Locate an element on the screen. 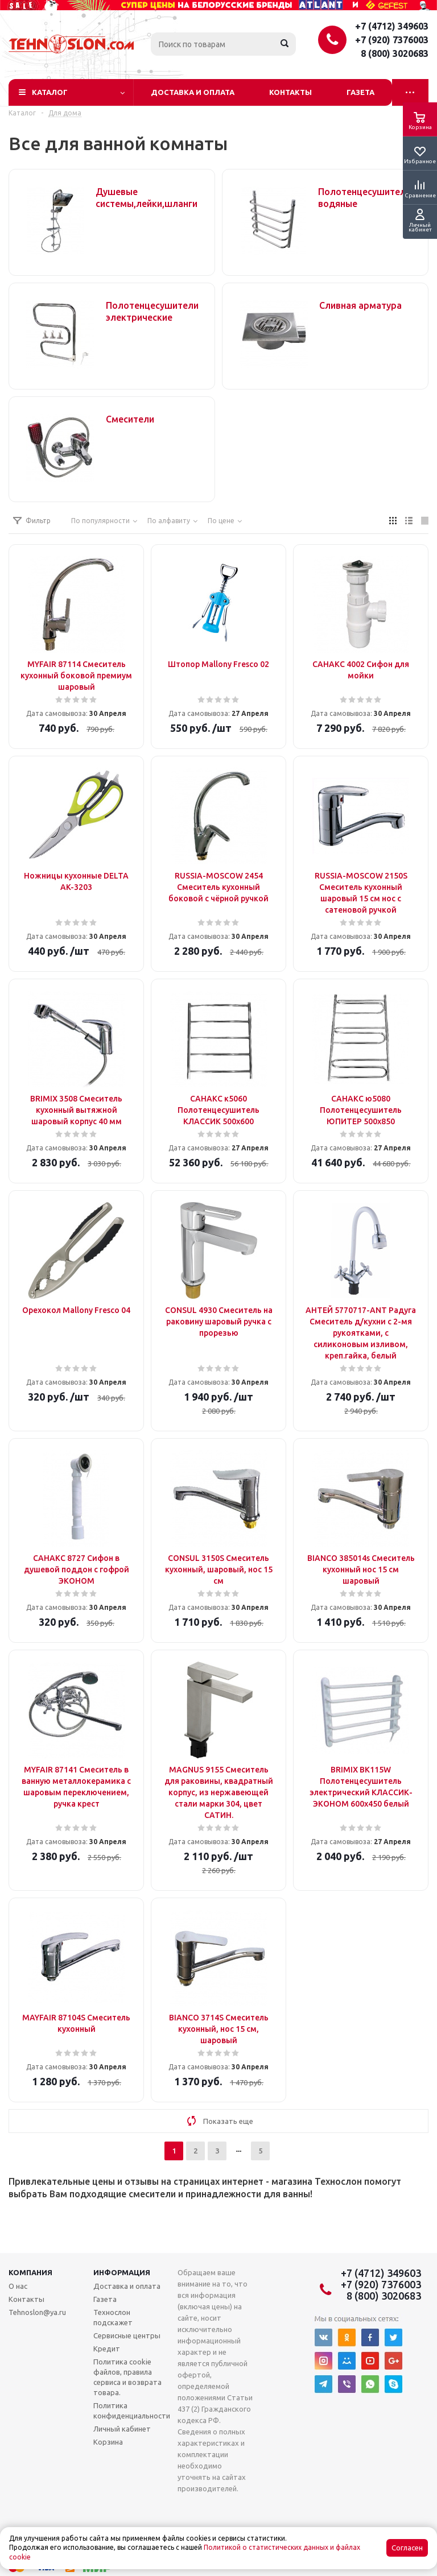  Доставка и оплата is located at coordinates (192, 92).